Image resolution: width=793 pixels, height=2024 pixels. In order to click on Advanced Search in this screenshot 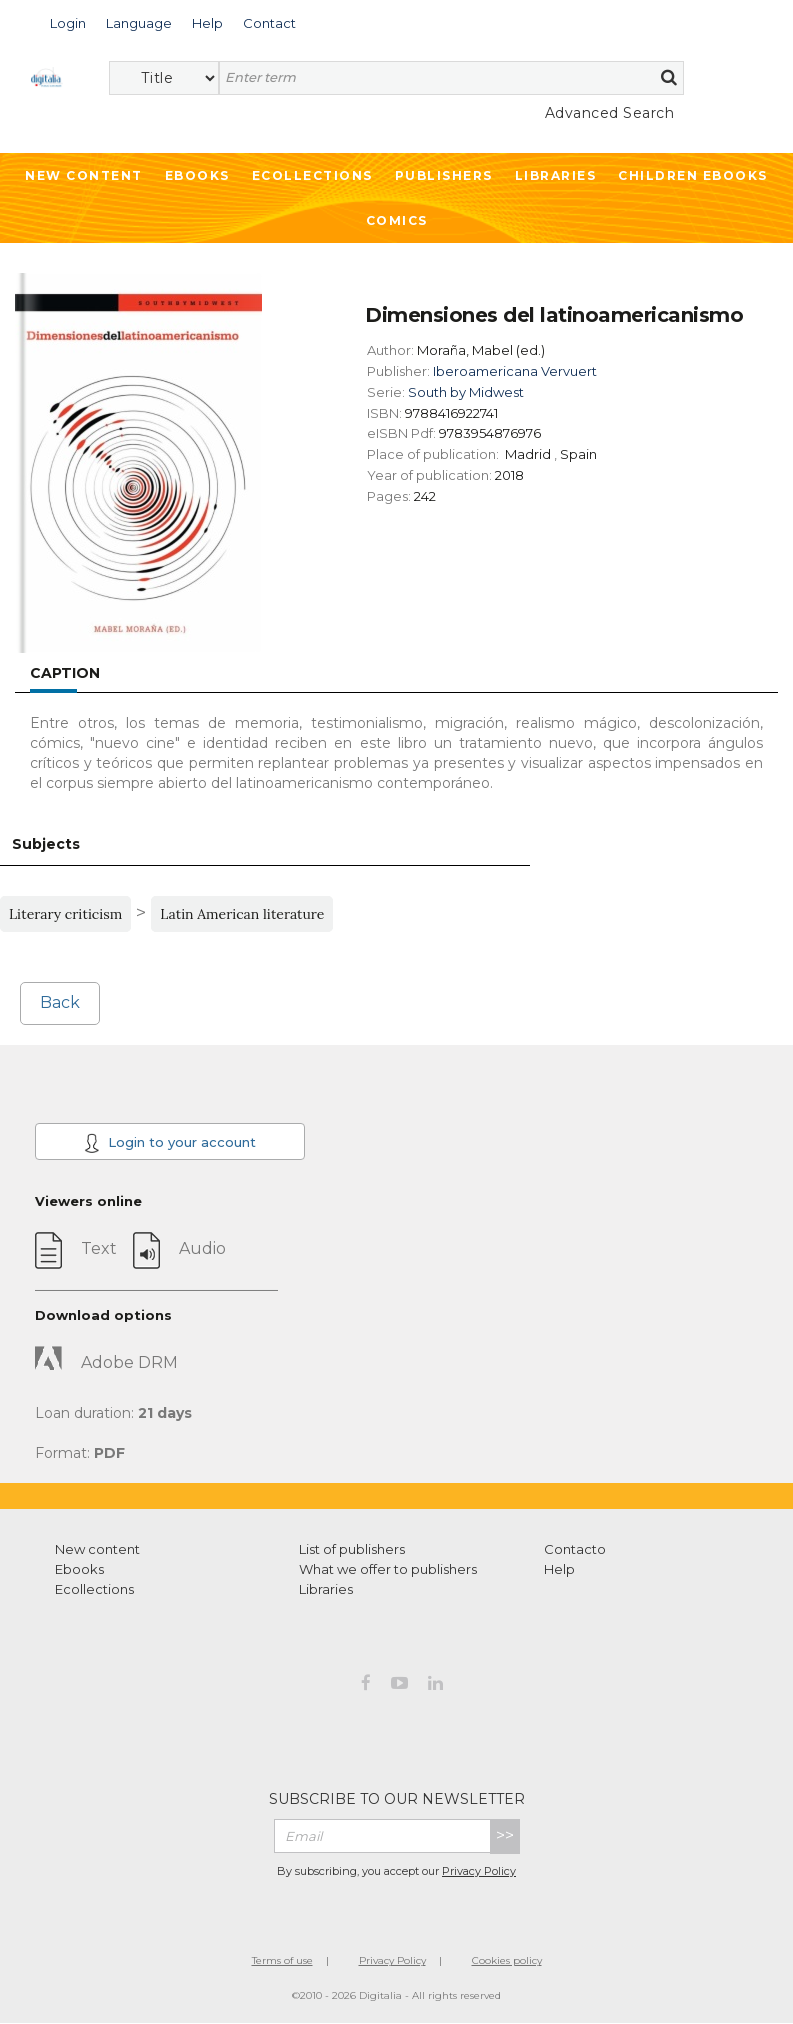, I will do `click(610, 113)`.